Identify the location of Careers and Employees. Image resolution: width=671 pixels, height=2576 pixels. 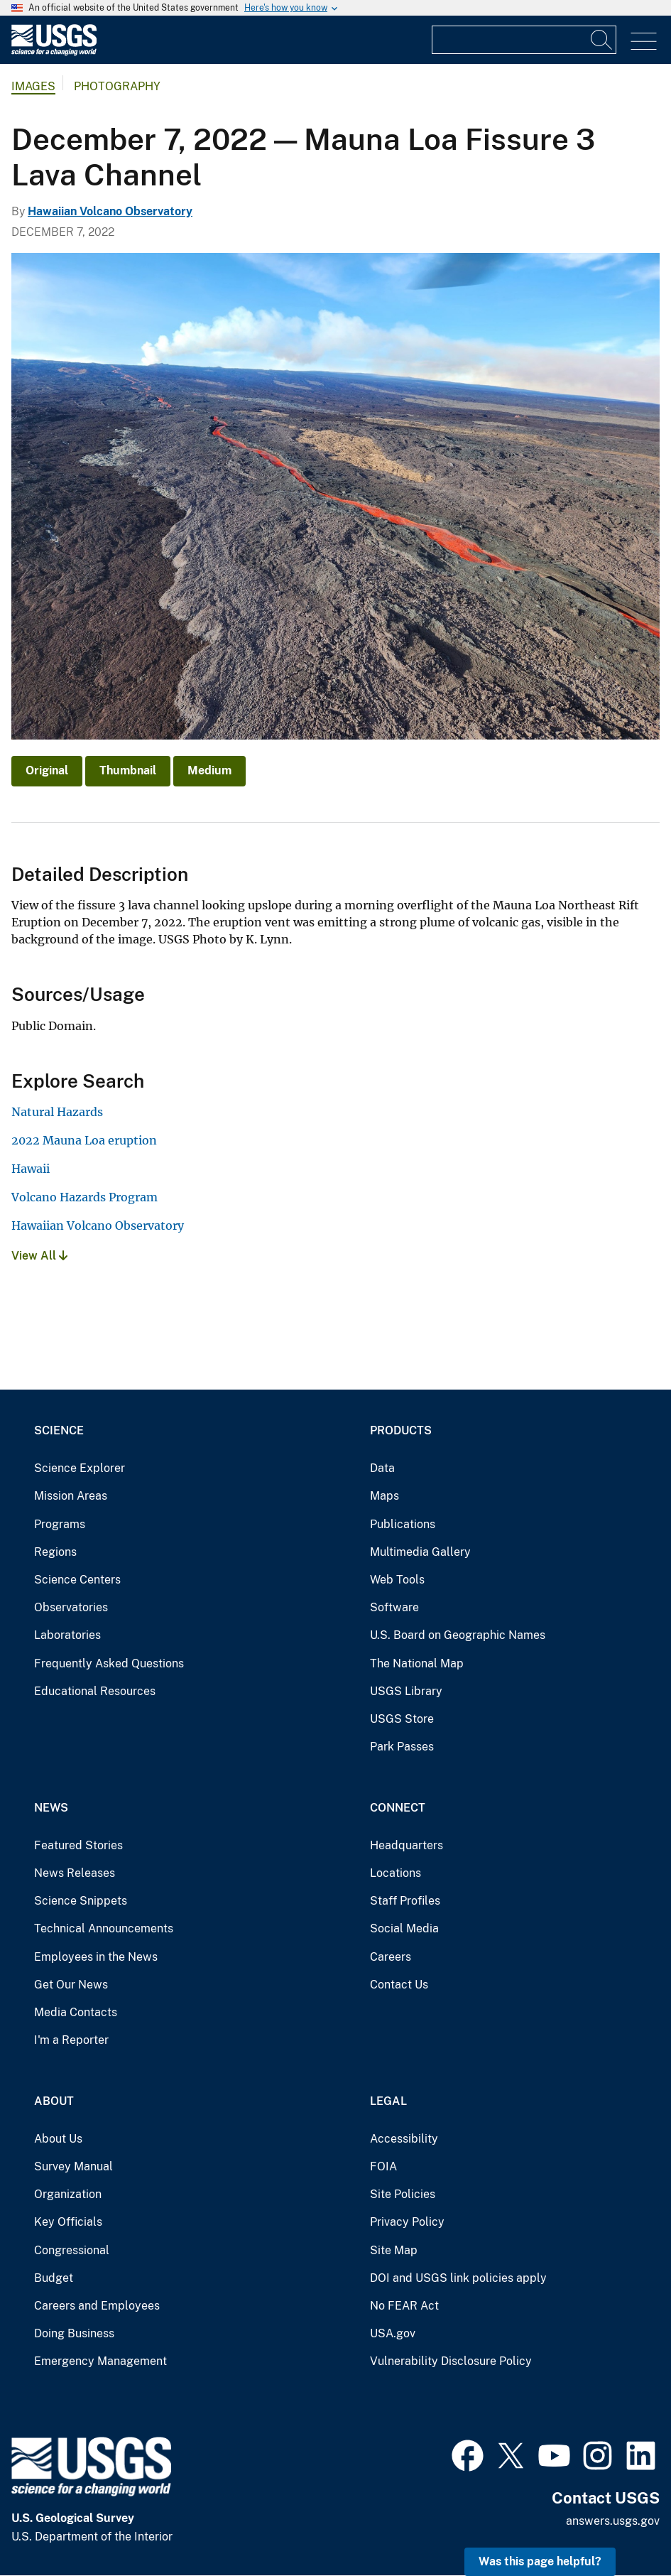
(97, 2305).